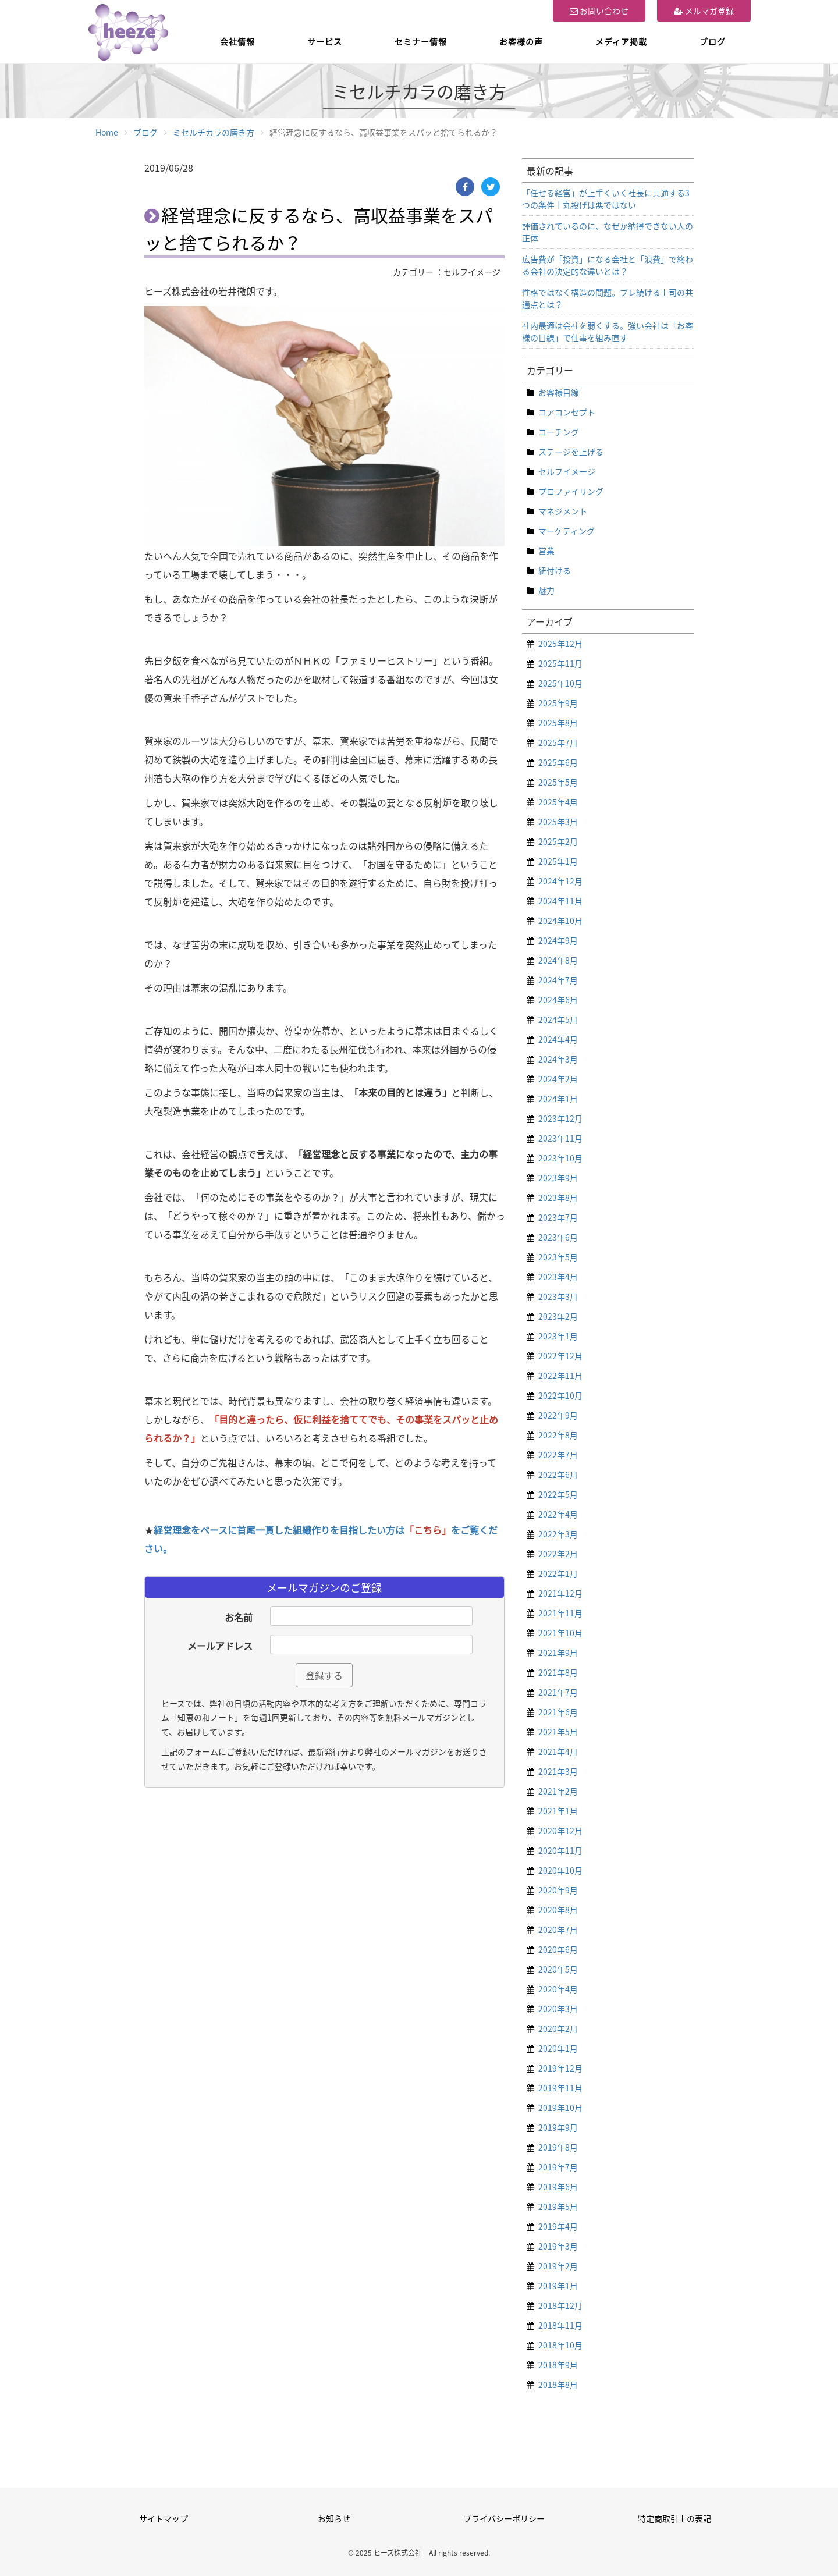 The width and height of the screenshot is (838, 2576). What do you see at coordinates (558, 1514) in the screenshot?
I see `2022年4月` at bounding box center [558, 1514].